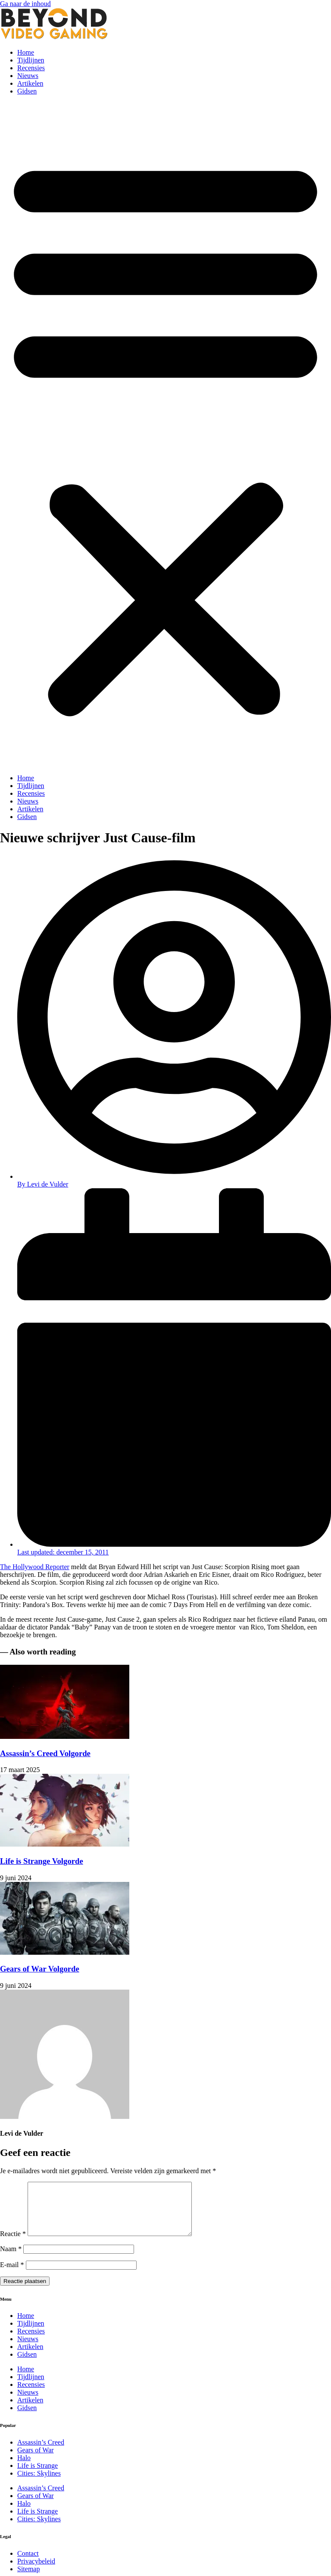  What do you see at coordinates (39, 1968) in the screenshot?
I see `Gears of War Volgorde` at bounding box center [39, 1968].